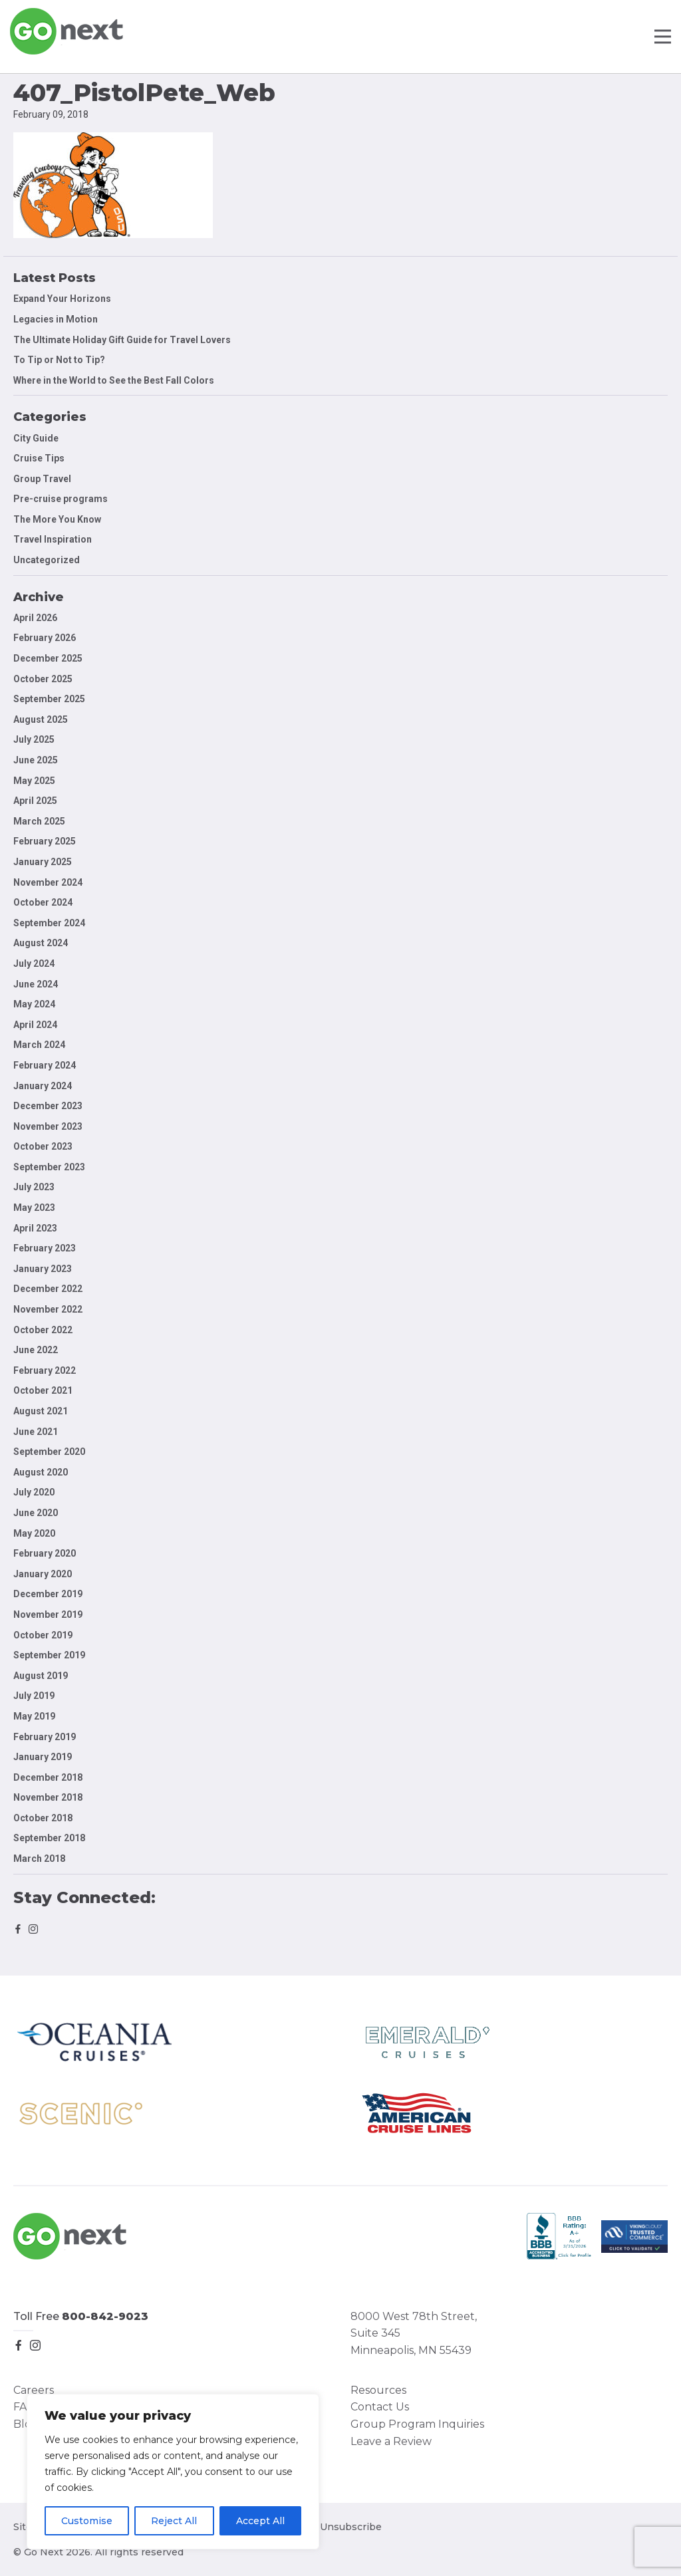  I want to click on Cruise Tips, so click(39, 458).